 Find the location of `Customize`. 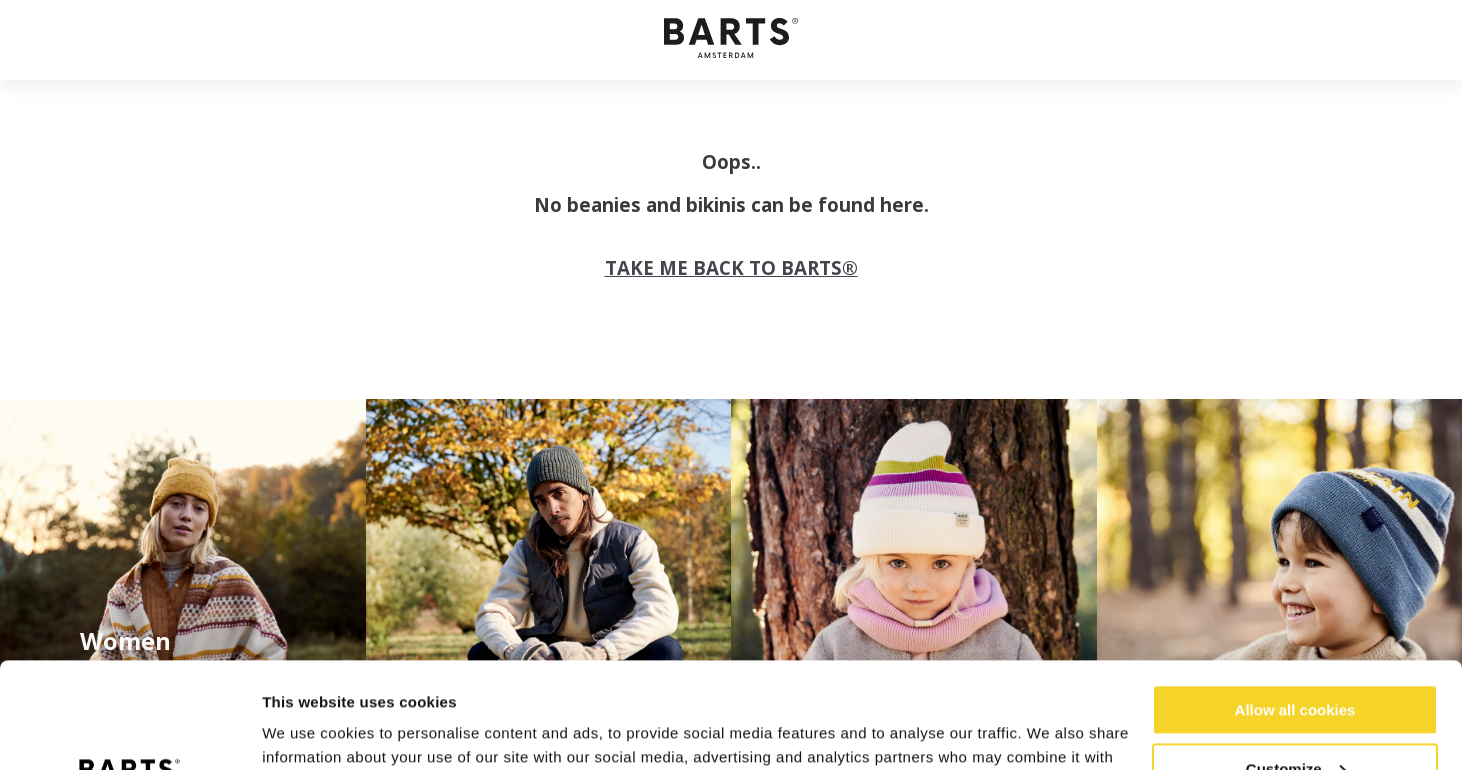

Customize is located at coordinates (1296, 662).